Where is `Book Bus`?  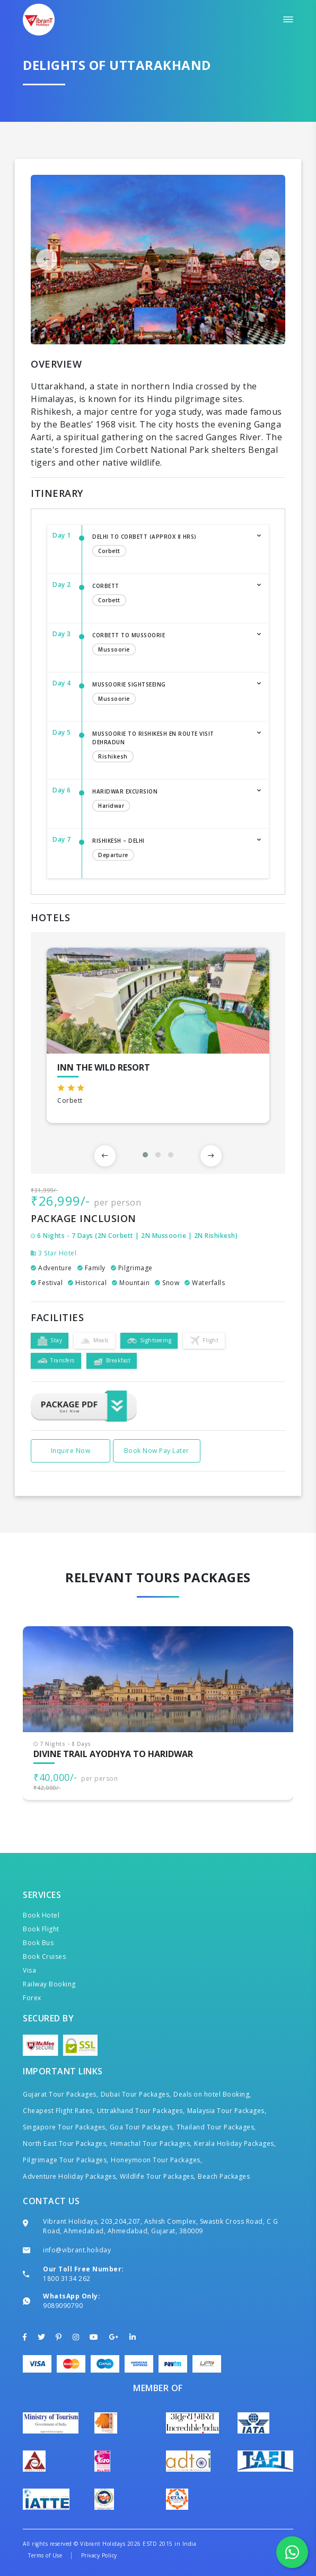
Book Bus is located at coordinates (38, 1942).